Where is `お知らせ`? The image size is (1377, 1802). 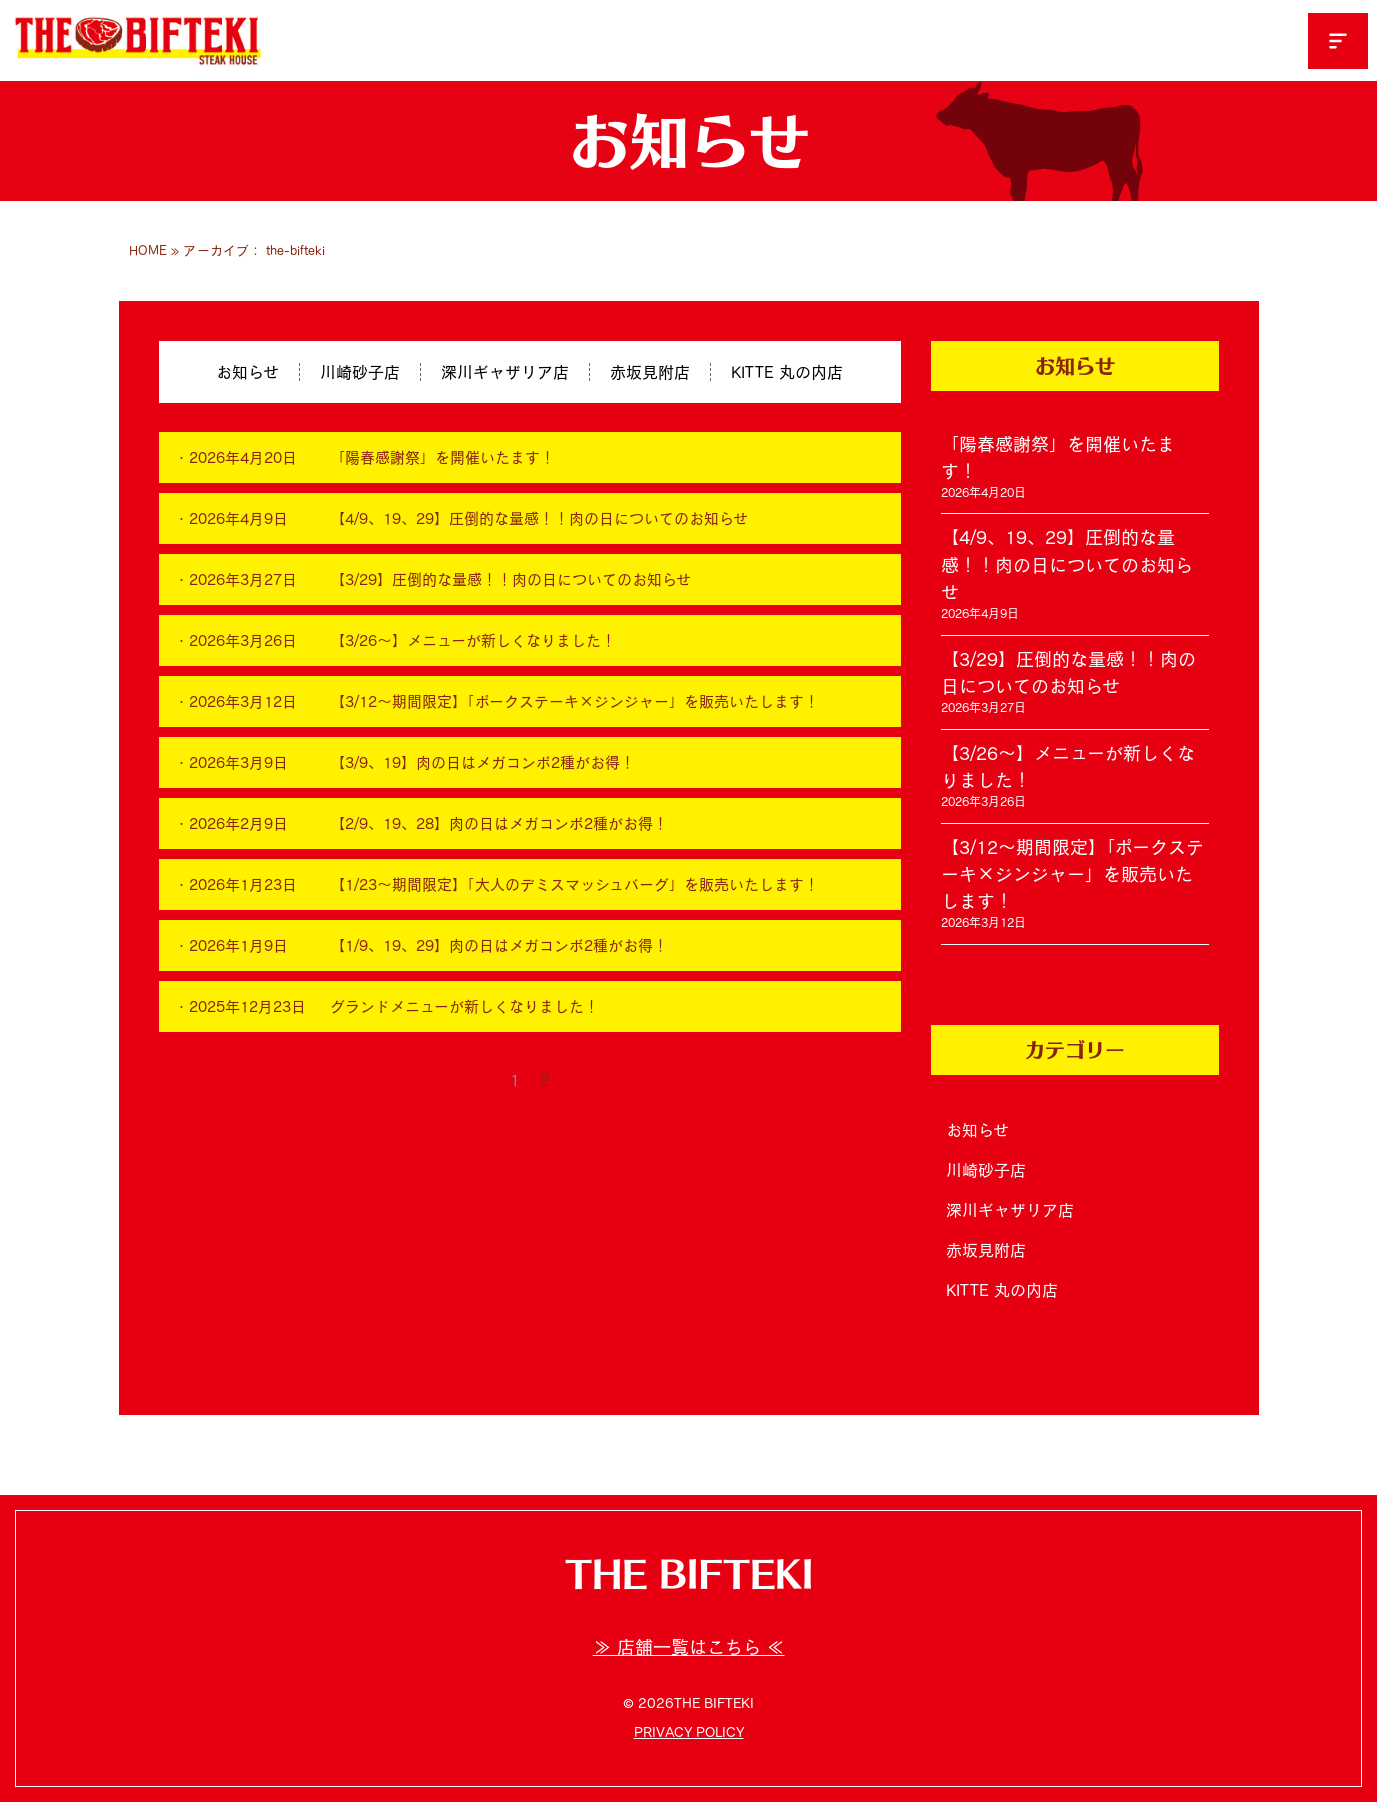
お知らせ is located at coordinates (247, 372).